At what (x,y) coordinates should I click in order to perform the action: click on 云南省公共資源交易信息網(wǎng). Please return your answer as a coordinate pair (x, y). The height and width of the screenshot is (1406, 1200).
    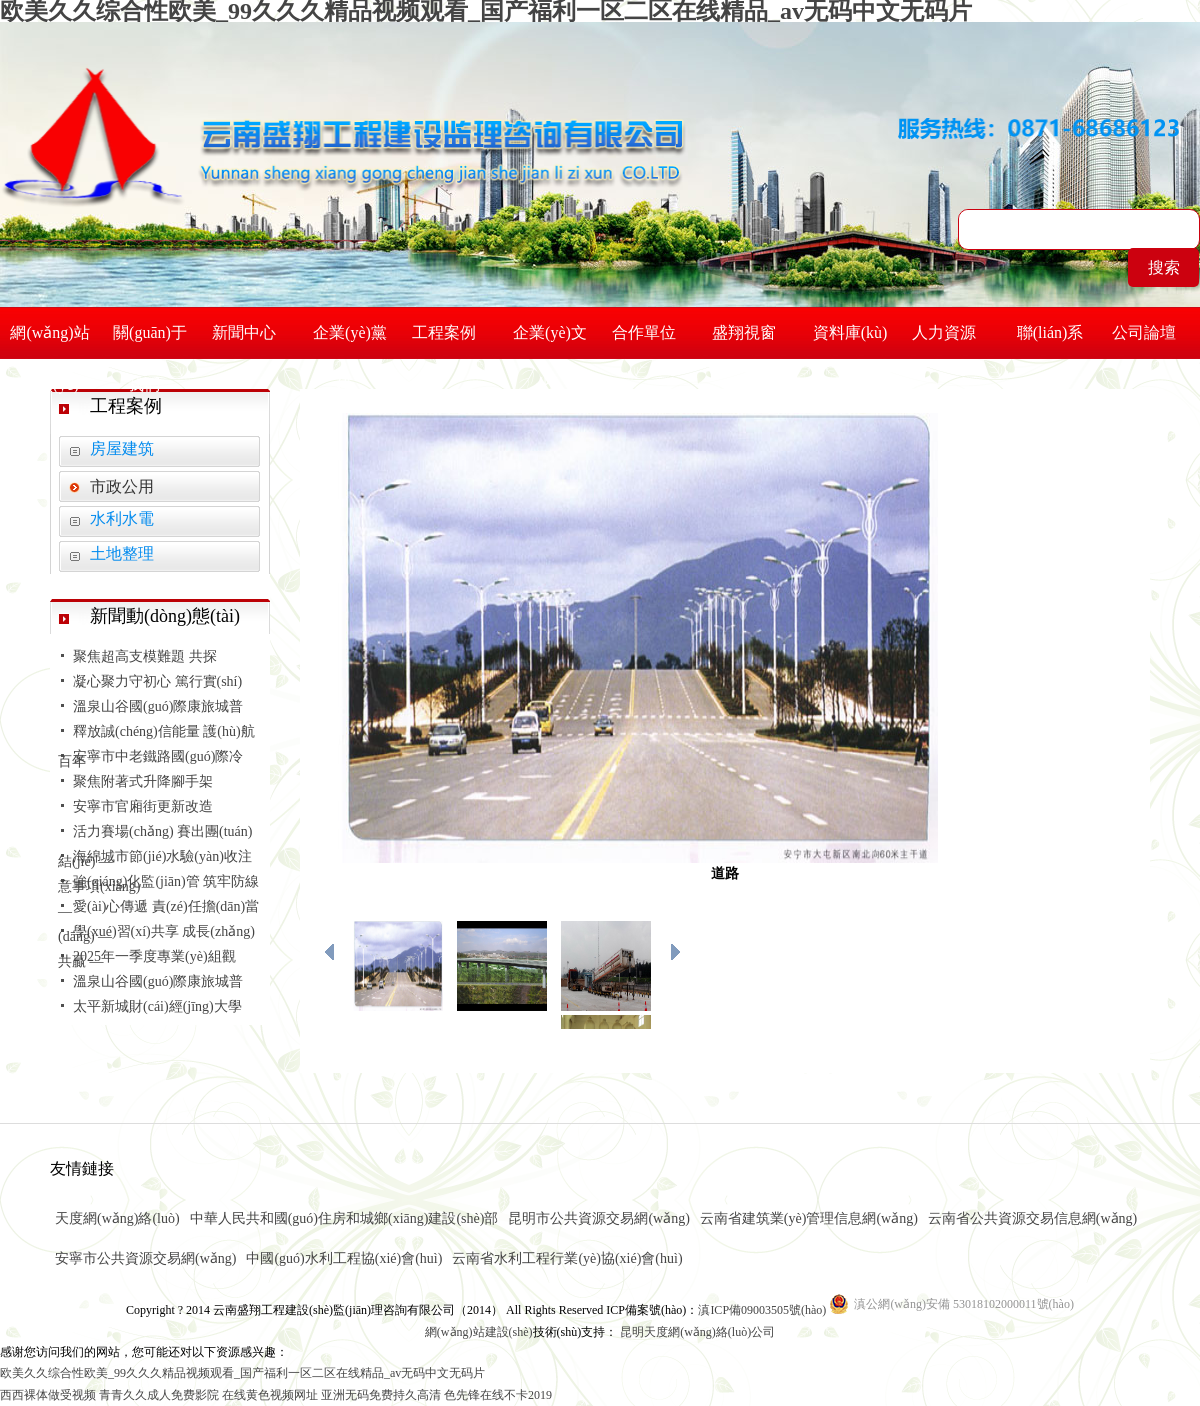
    Looking at the image, I should click on (1032, 1218).